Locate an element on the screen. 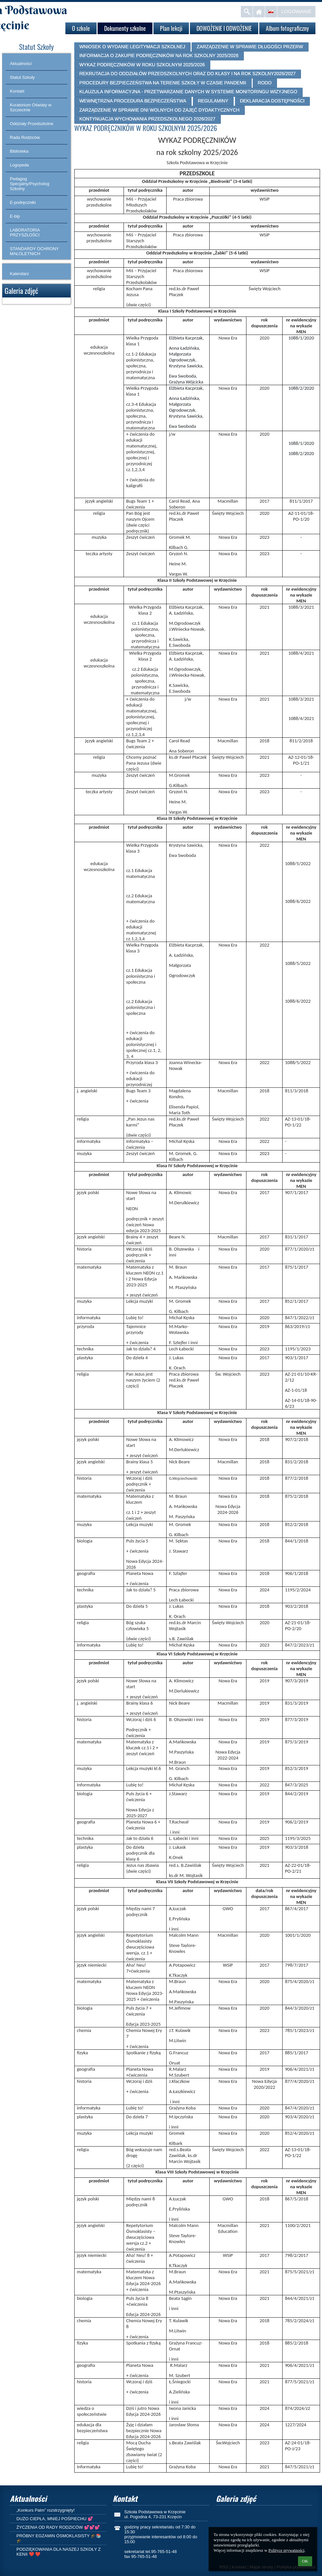 This screenshot has width=322, height=2576. WEWNĘTRZNA PROCEDURA BEZPIECZEŃSTWA is located at coordinates (132, 100).